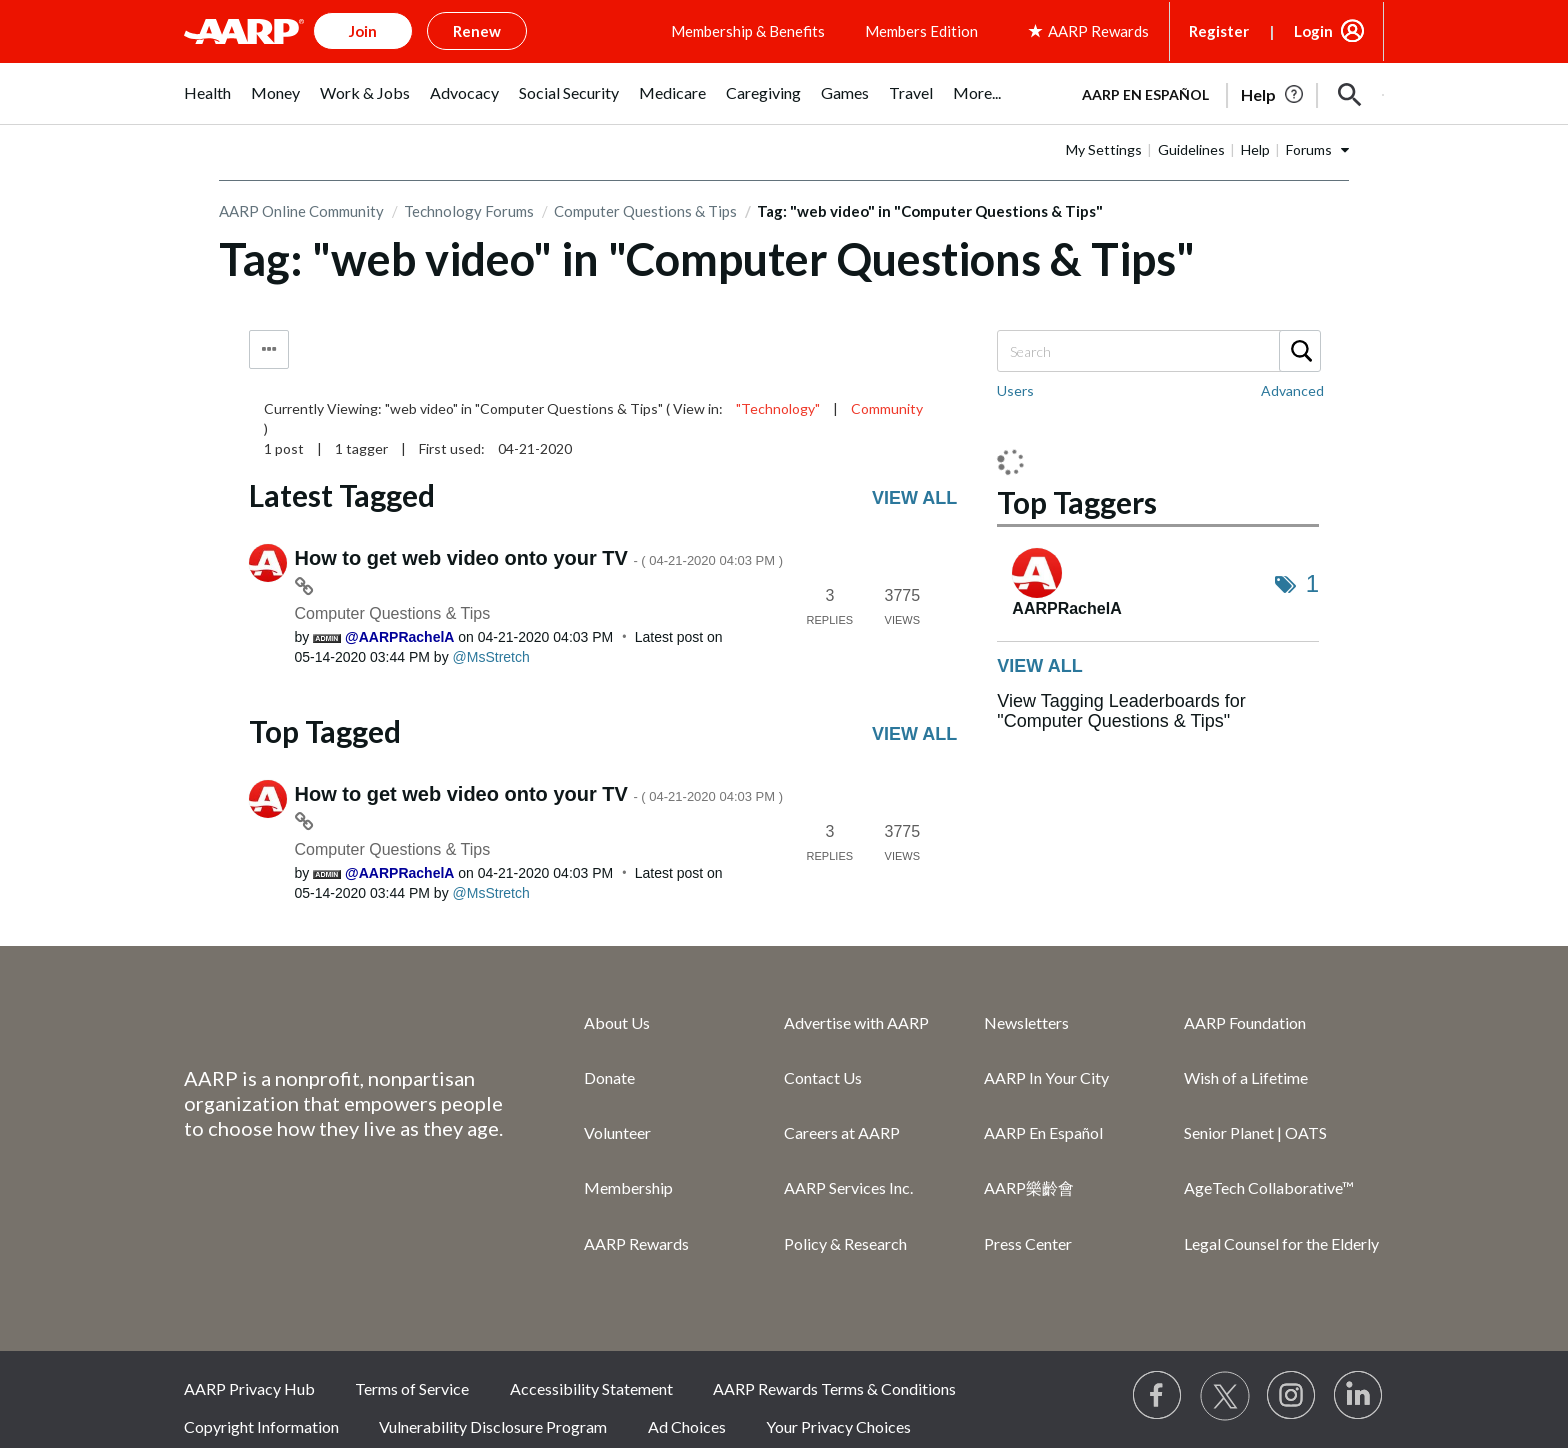 The image size is (1568, 1448). What do you see at coordinates (1359, 1396) in the screenshot?
I see `[Visit LinkedIn]` at bounding box center [1359, 1396].